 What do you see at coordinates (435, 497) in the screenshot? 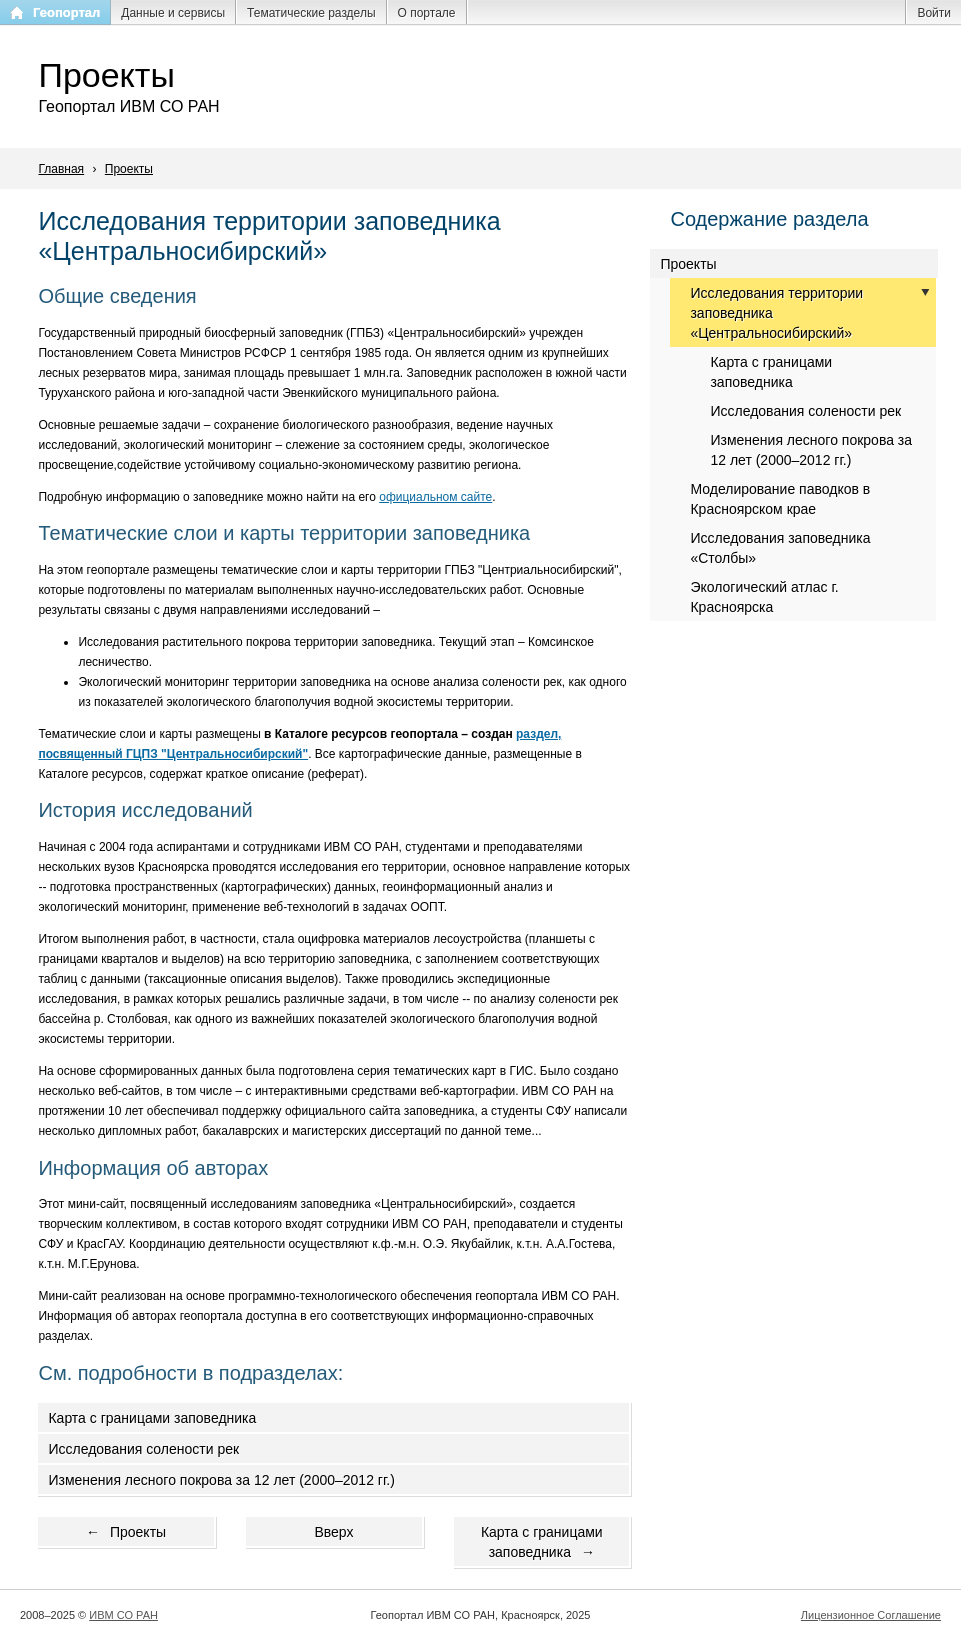
I see `официальном сайте` at bounding box center [435, 497].